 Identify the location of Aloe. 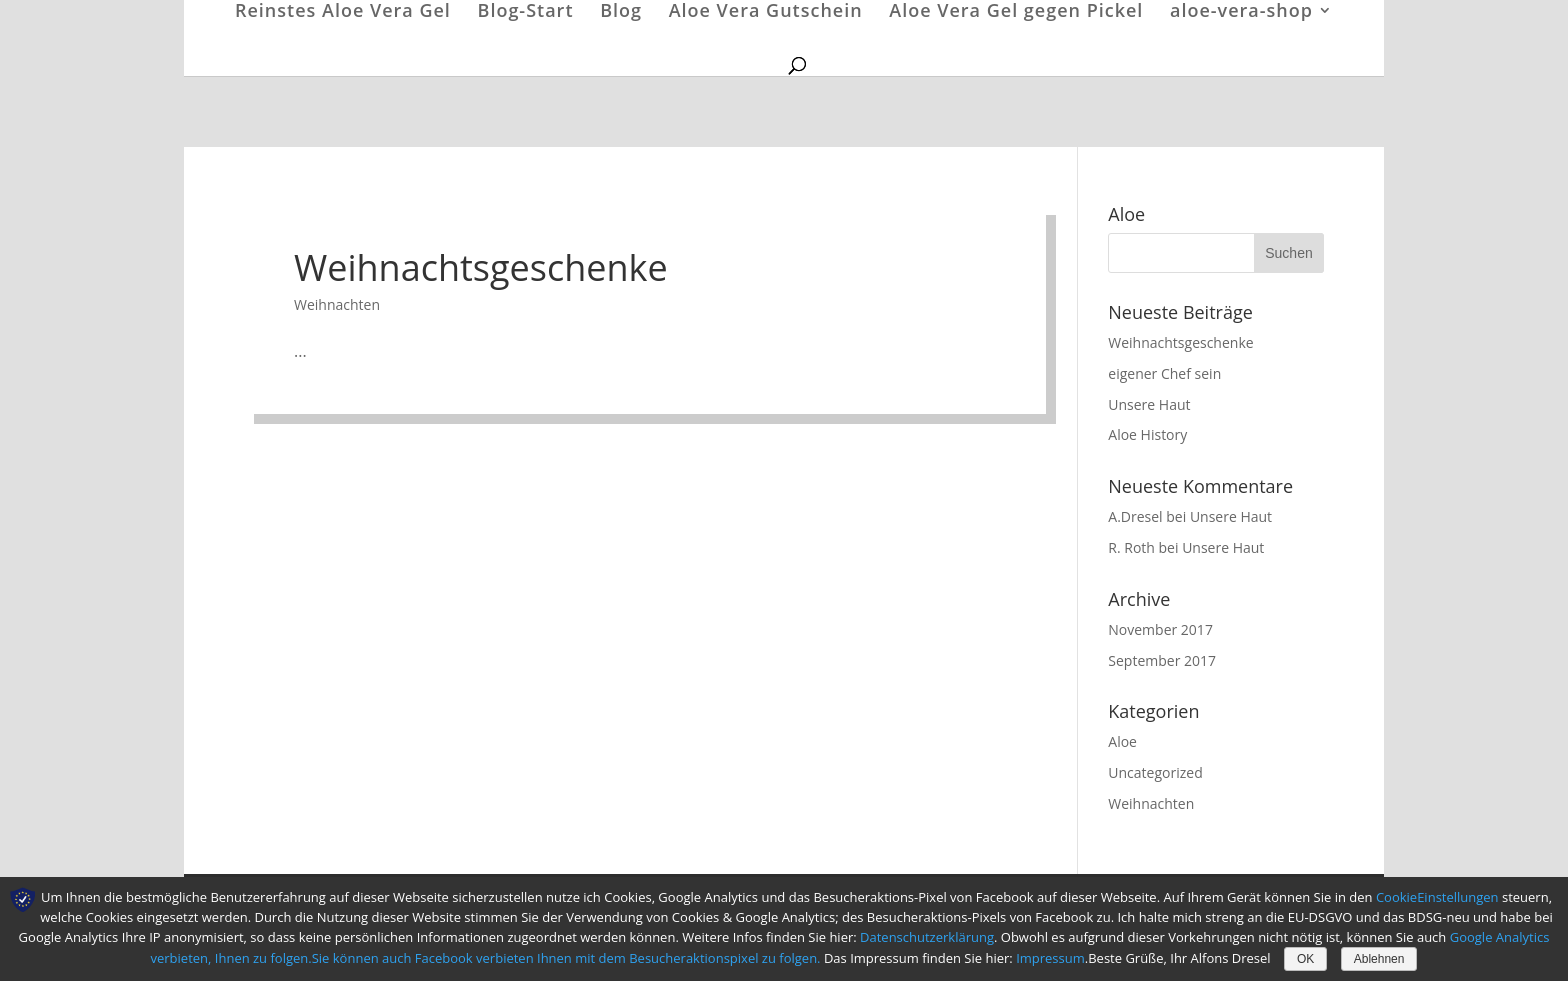
(1122, 741).